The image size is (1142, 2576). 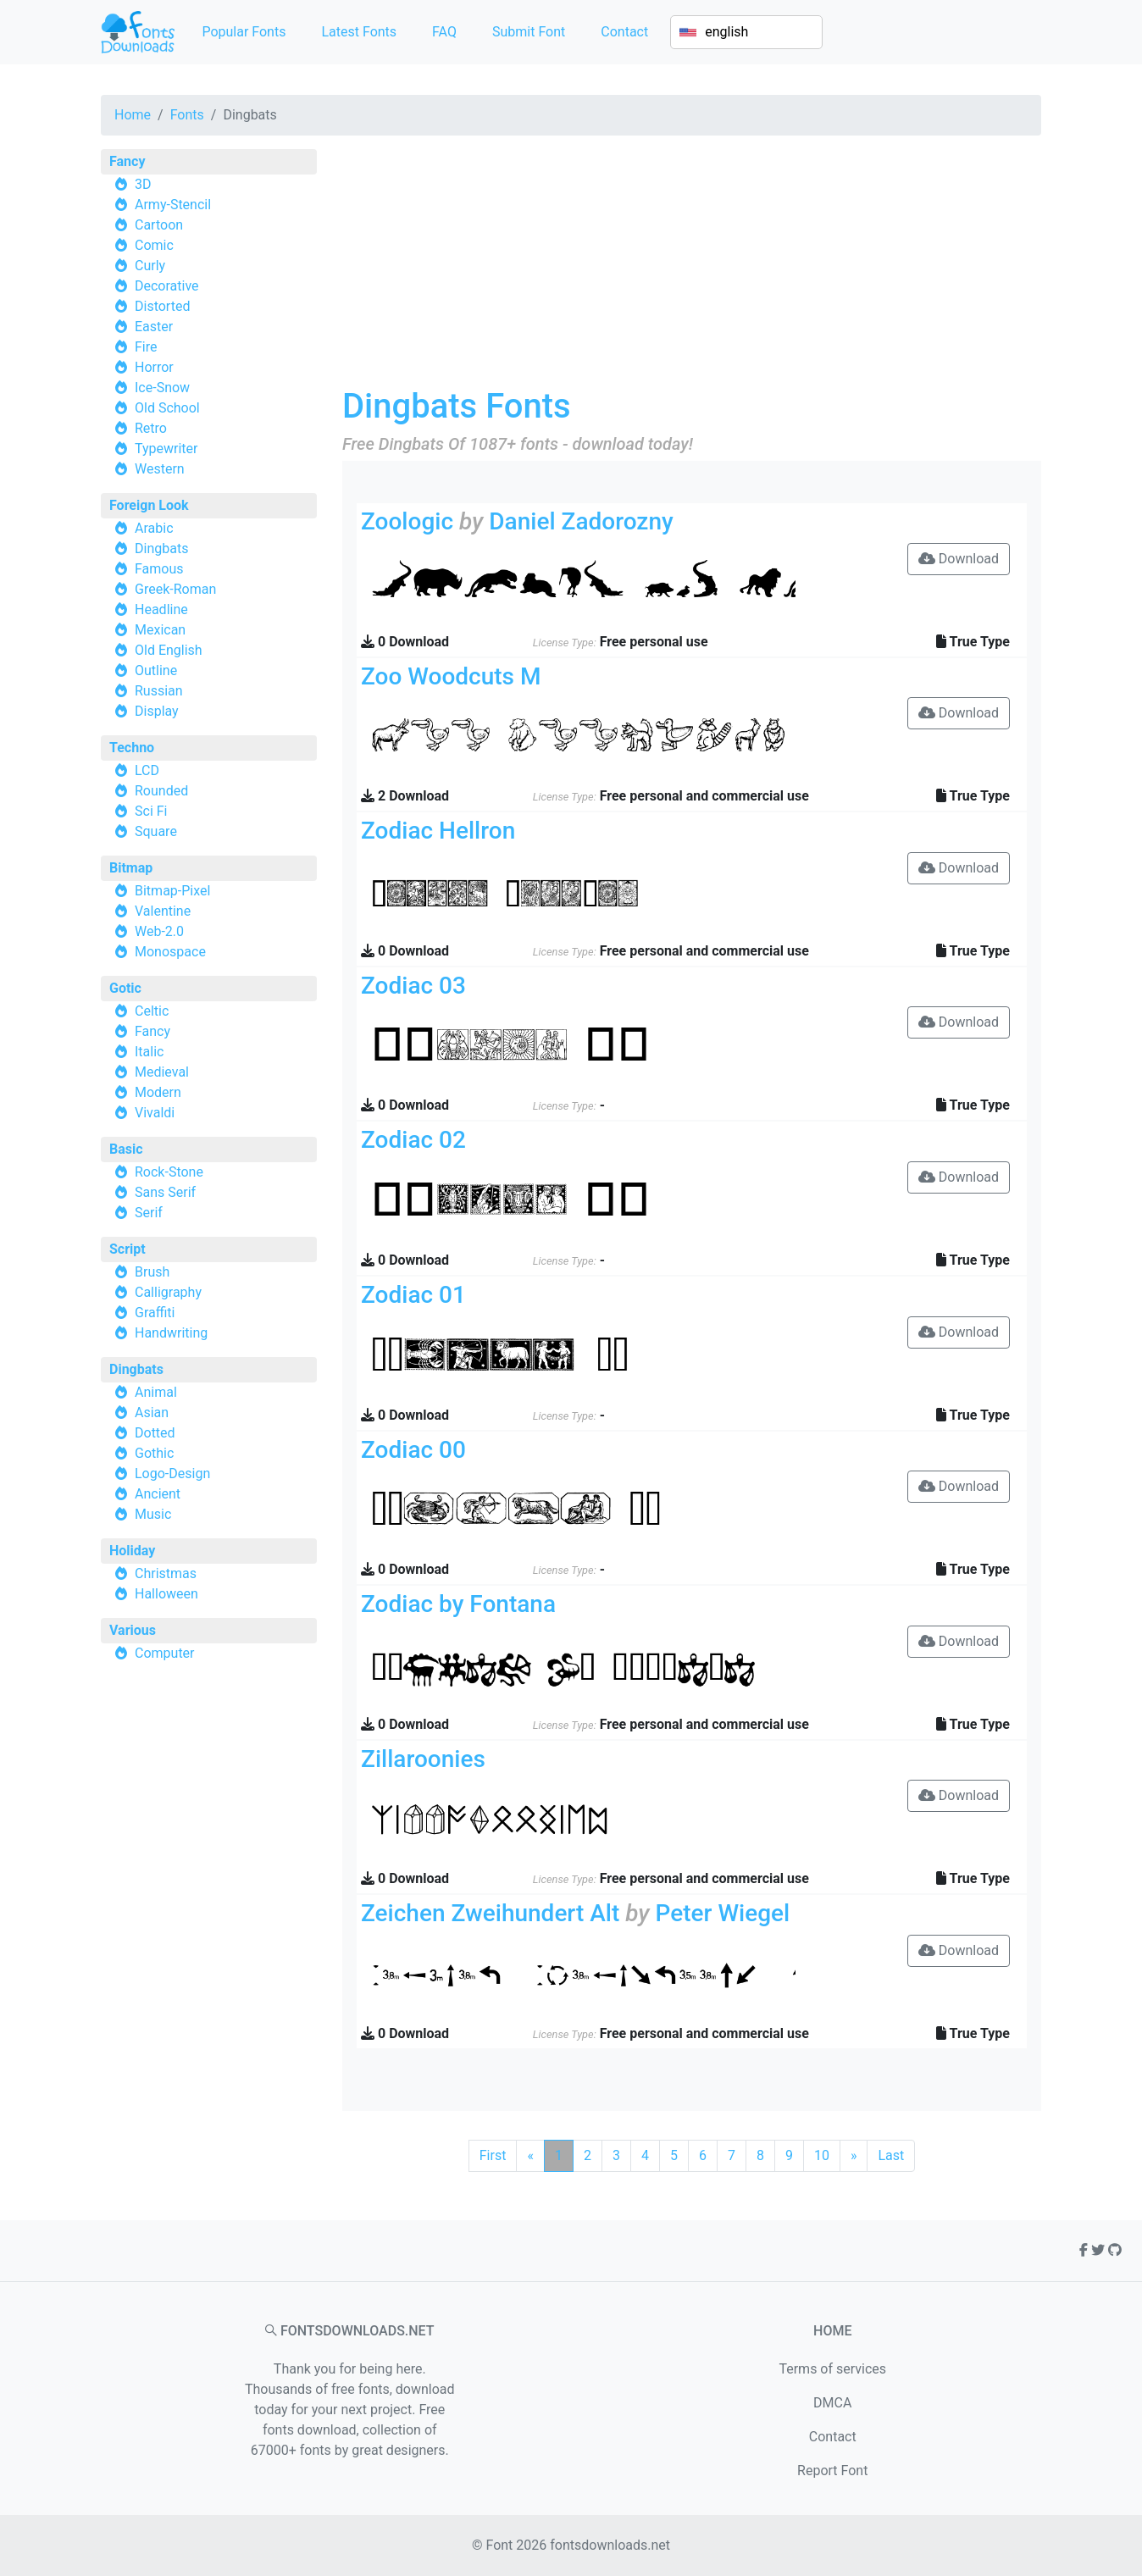 I want to click on Celtic, so click(x=152, y=1011).